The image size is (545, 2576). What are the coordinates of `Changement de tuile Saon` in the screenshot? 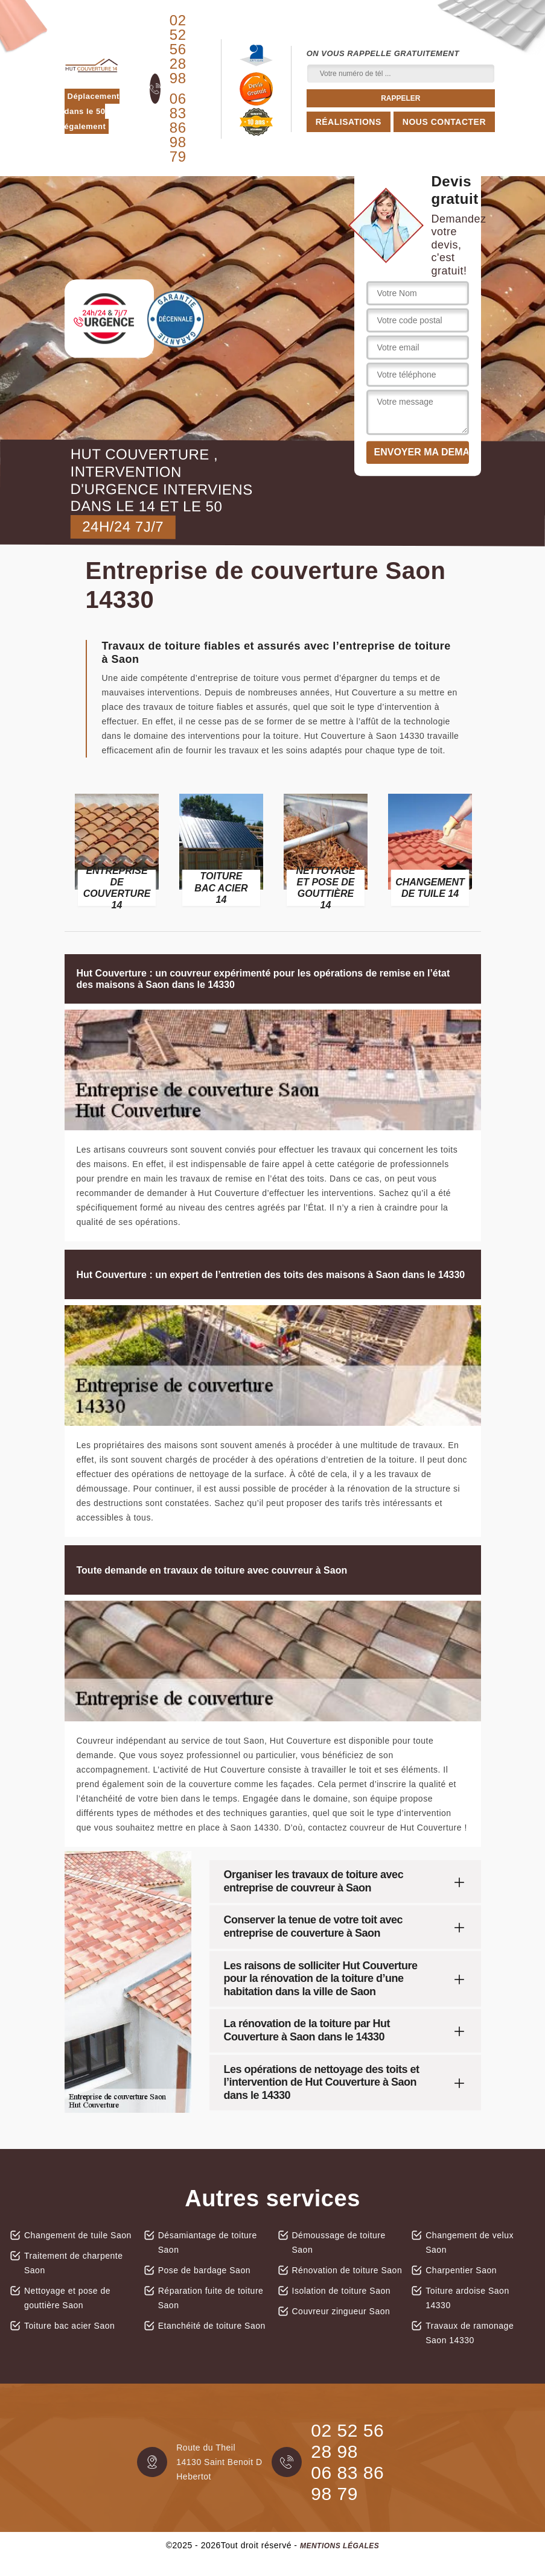 It's located at (78, 2235).